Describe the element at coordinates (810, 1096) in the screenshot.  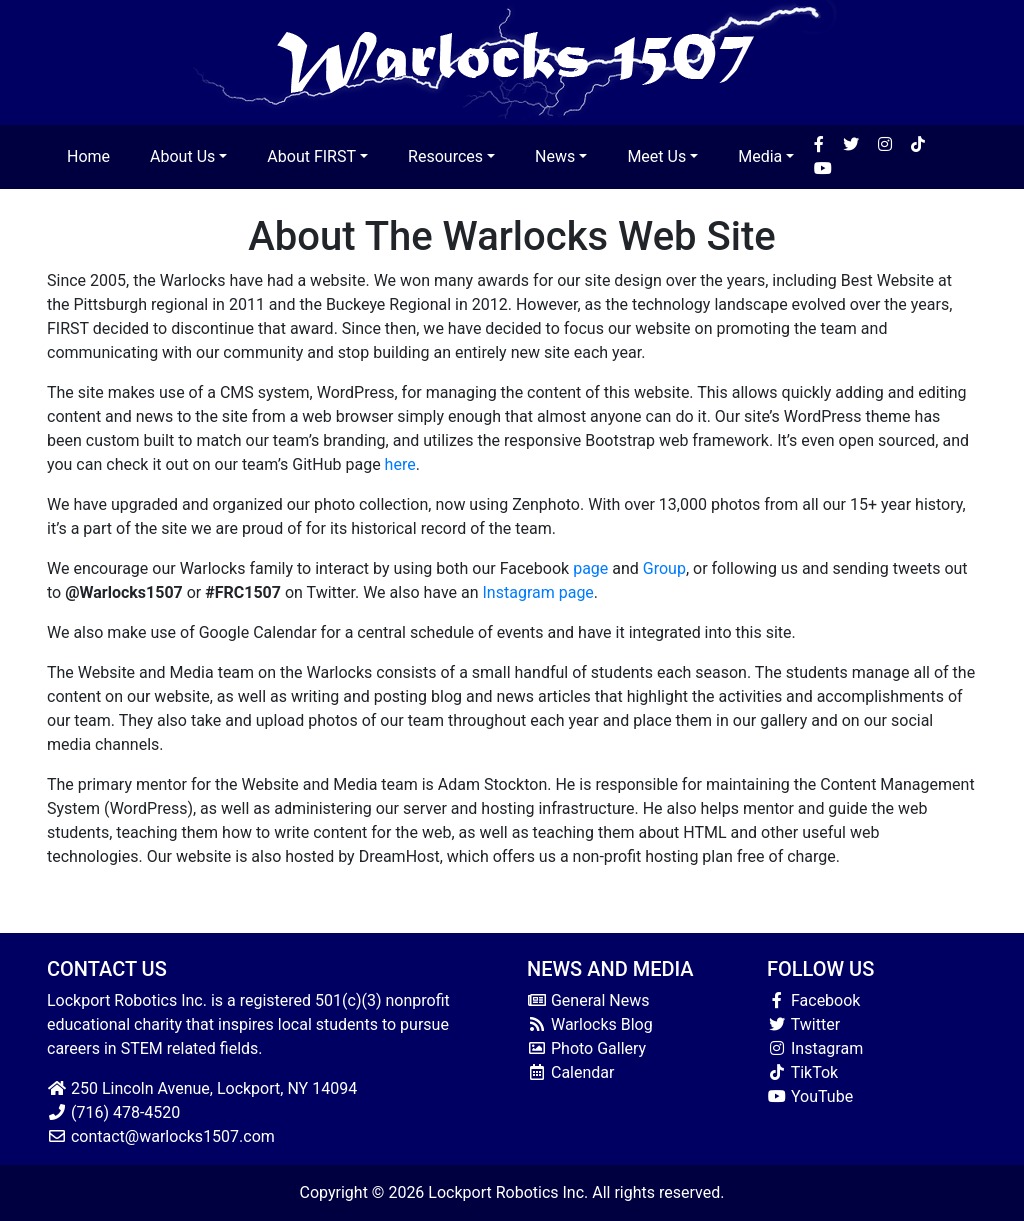
I see `YouTube` at that location.